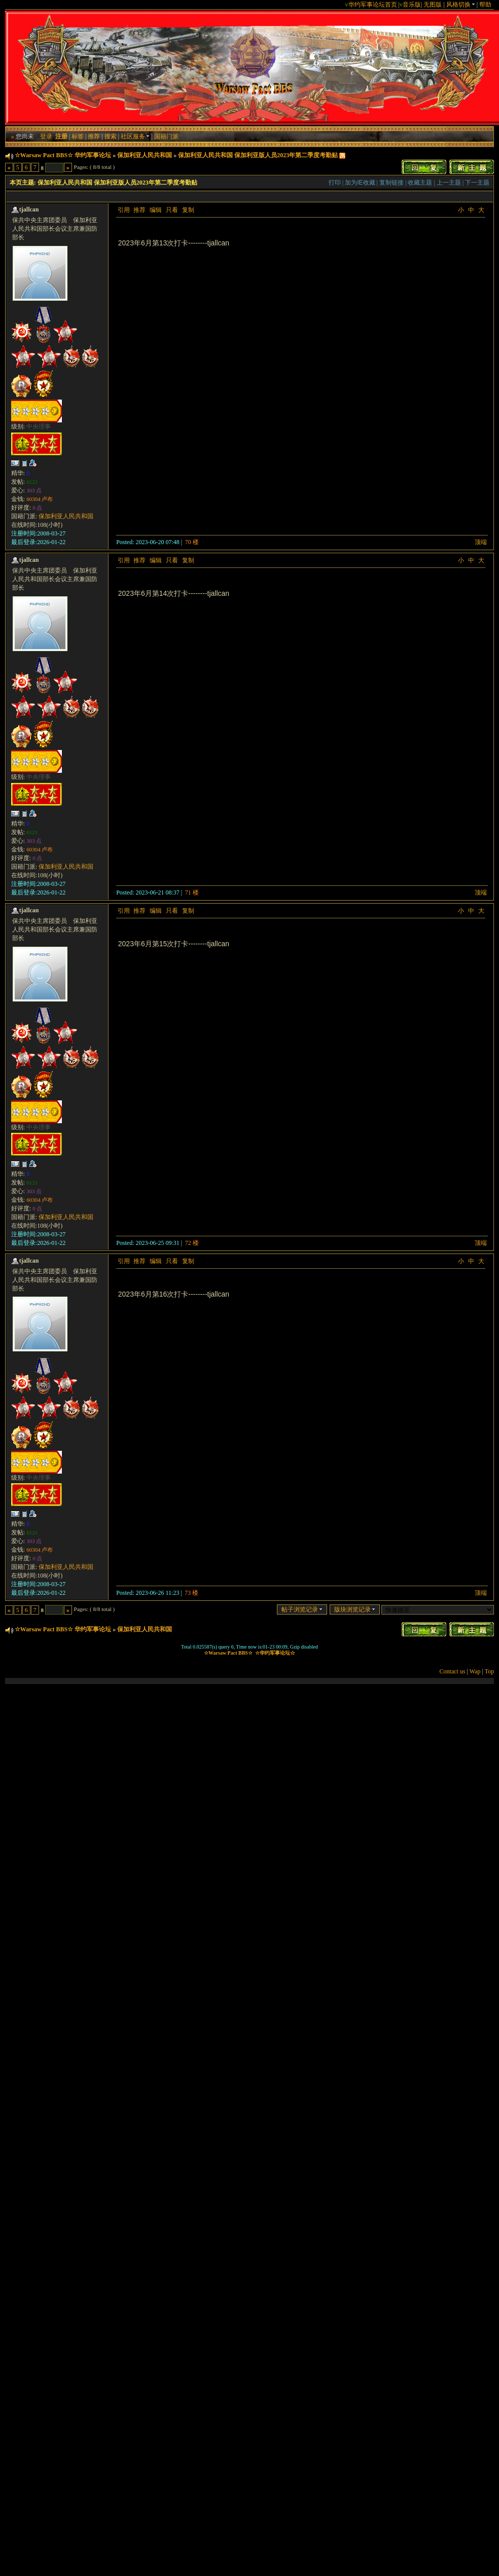  I want to click on 版块浏览记录, so click(354, 1609).